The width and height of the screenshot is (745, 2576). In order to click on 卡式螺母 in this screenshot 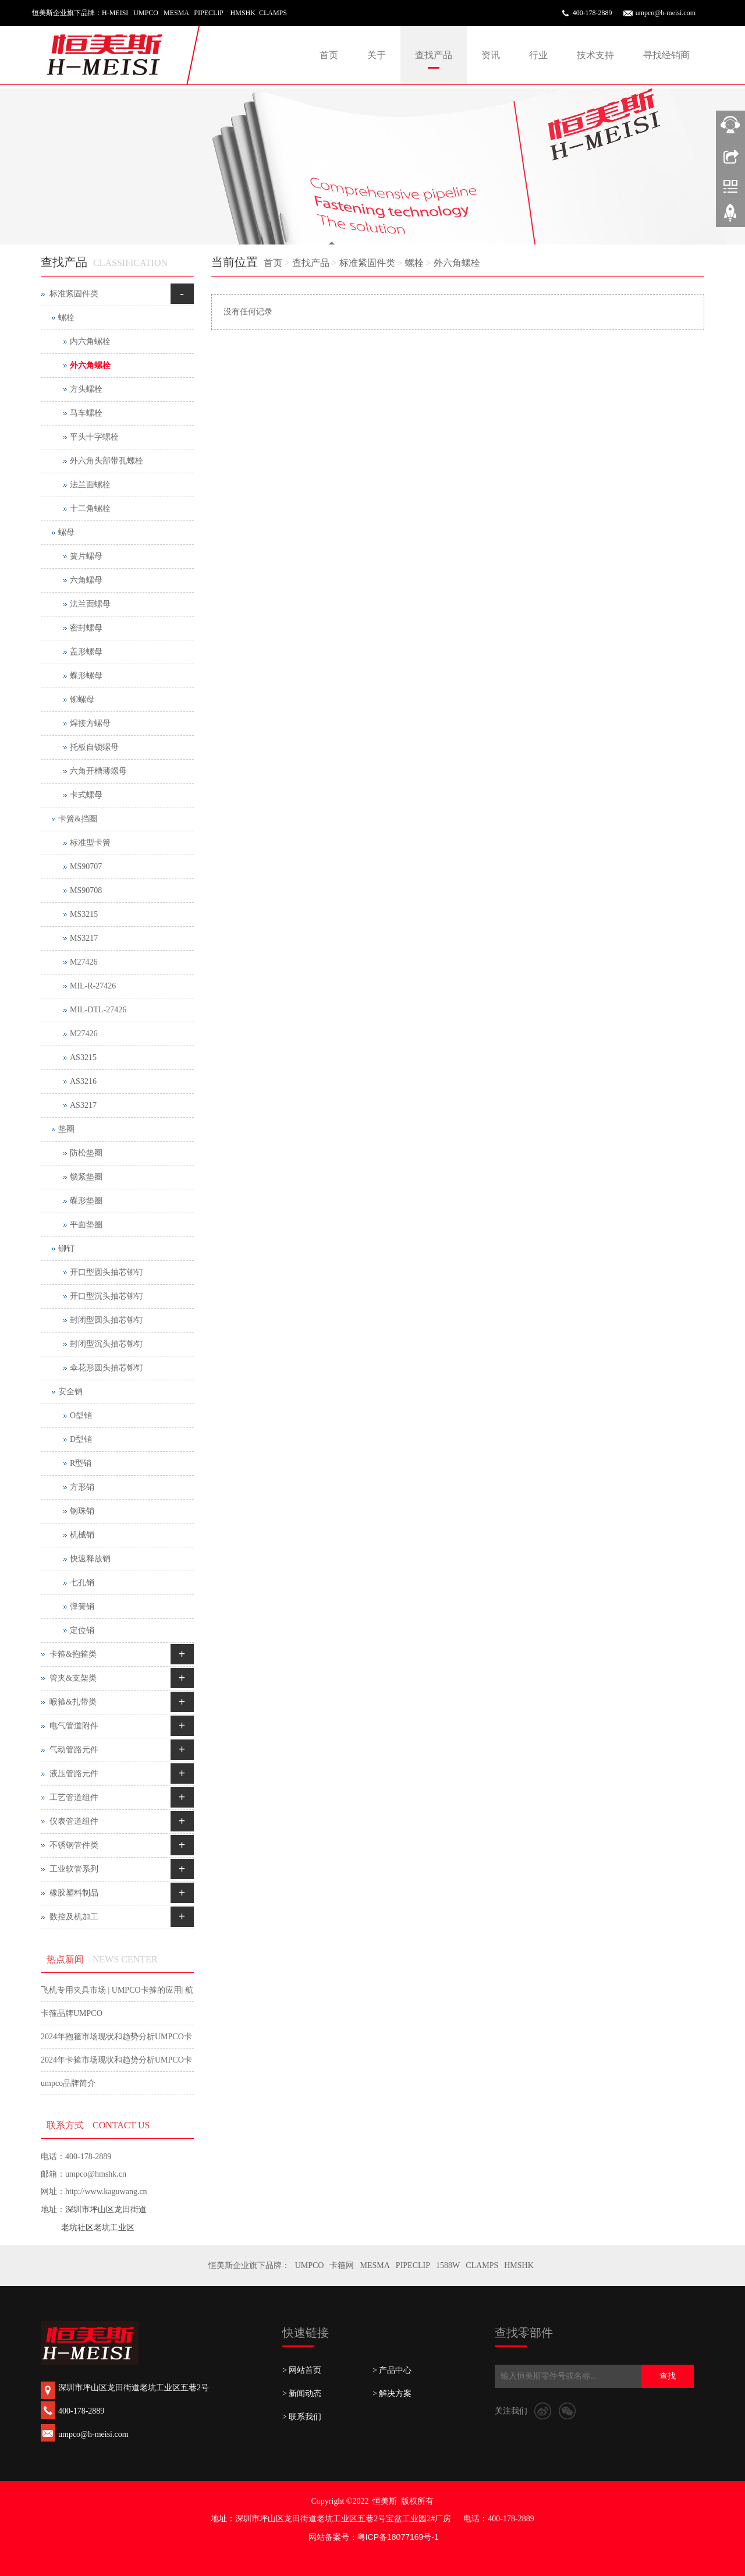, I will do `click(86, 795)`.